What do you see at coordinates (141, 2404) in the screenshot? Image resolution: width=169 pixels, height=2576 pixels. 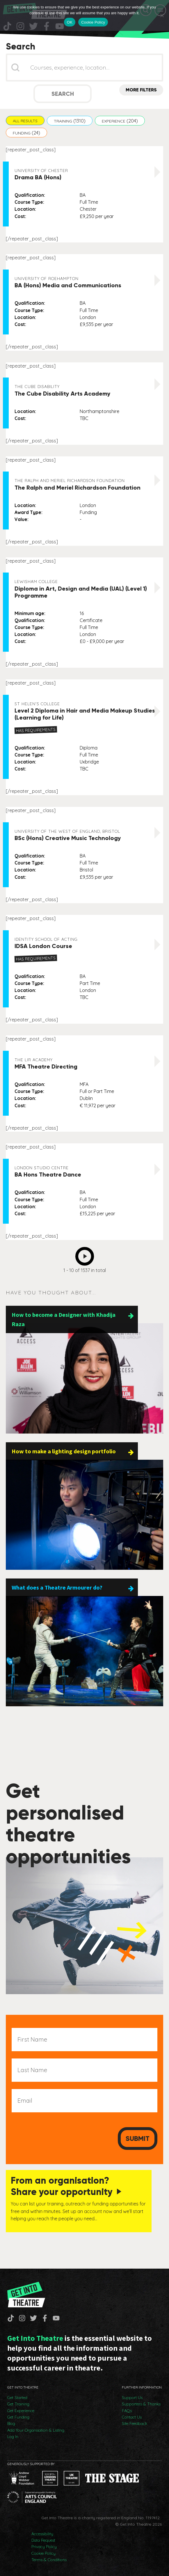 I see `Supporters & Thanks` at bounding box center [141, 2404].